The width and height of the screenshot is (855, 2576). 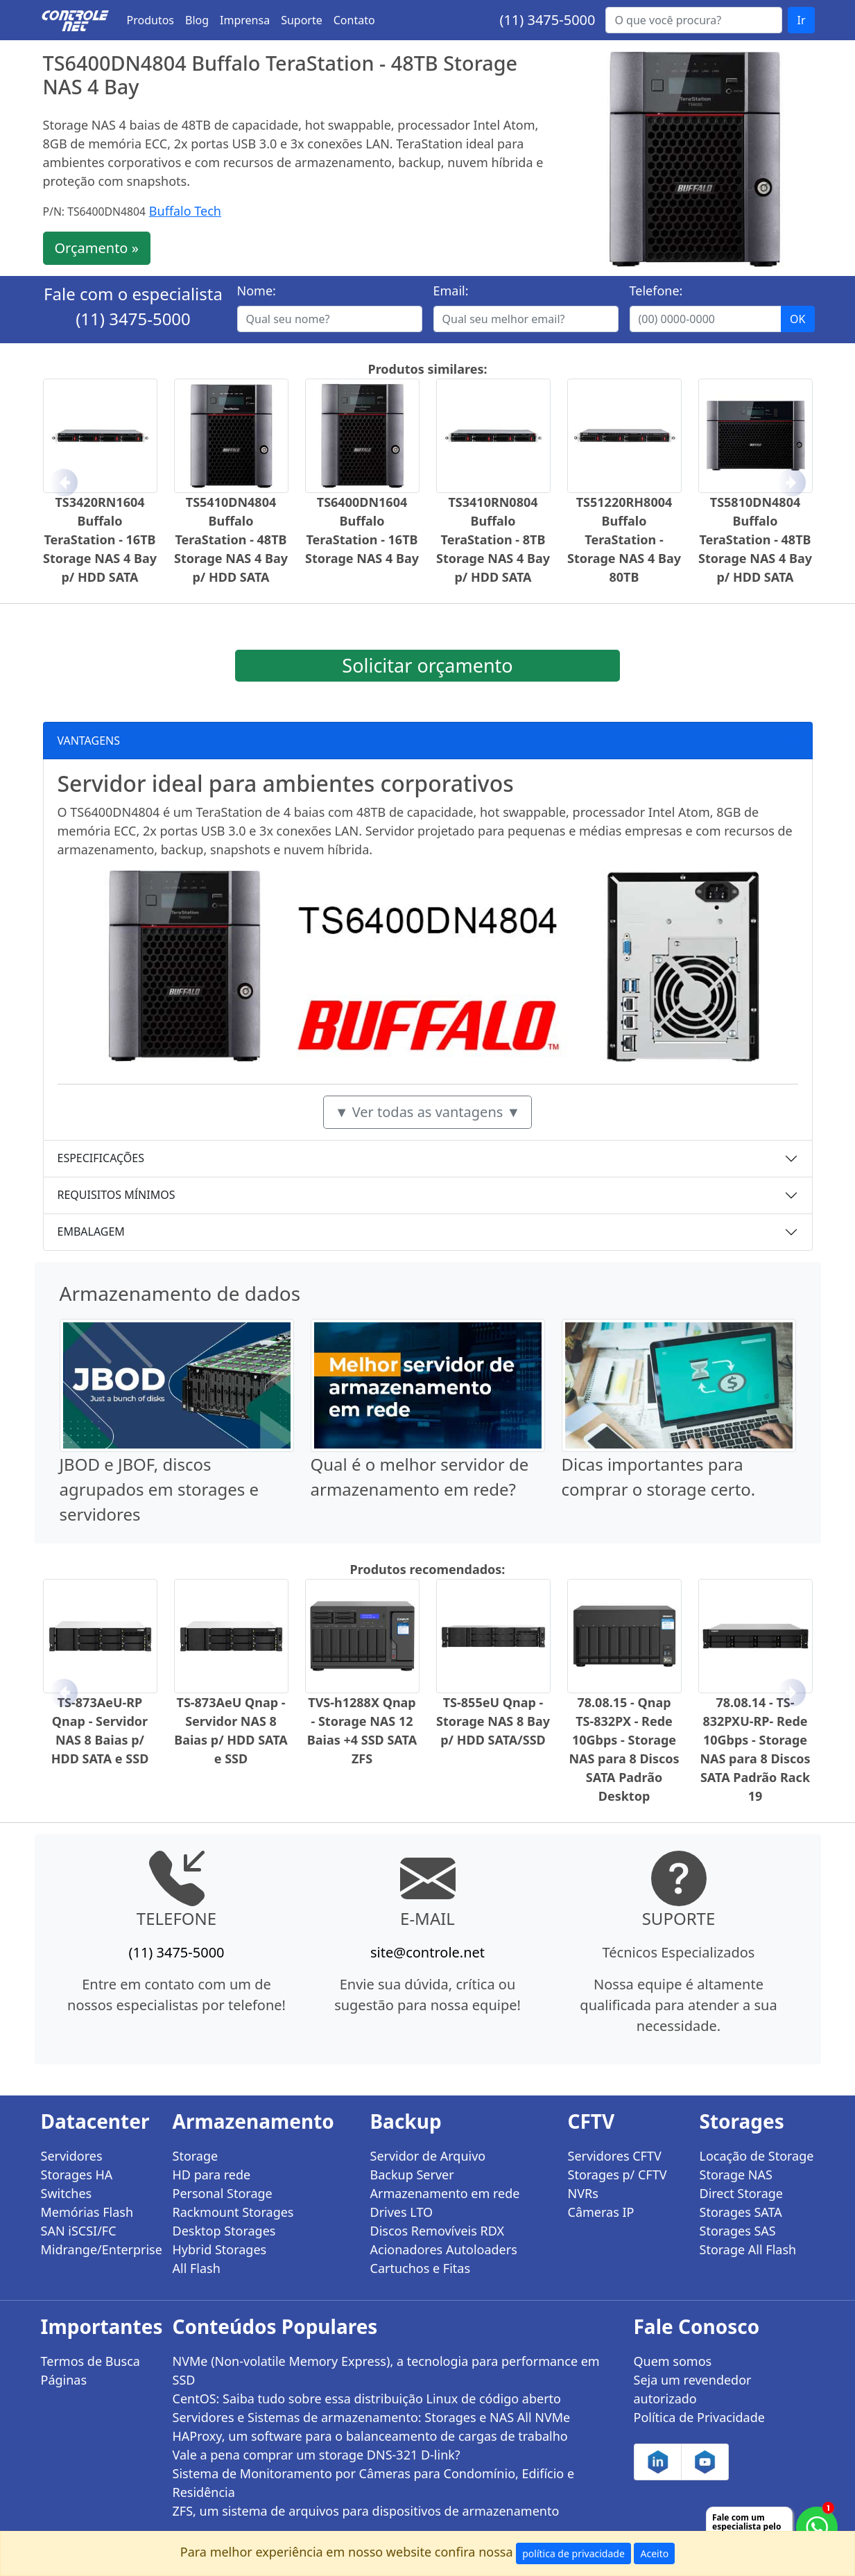 I want to click on Storage, so click(x=195, y=2155).